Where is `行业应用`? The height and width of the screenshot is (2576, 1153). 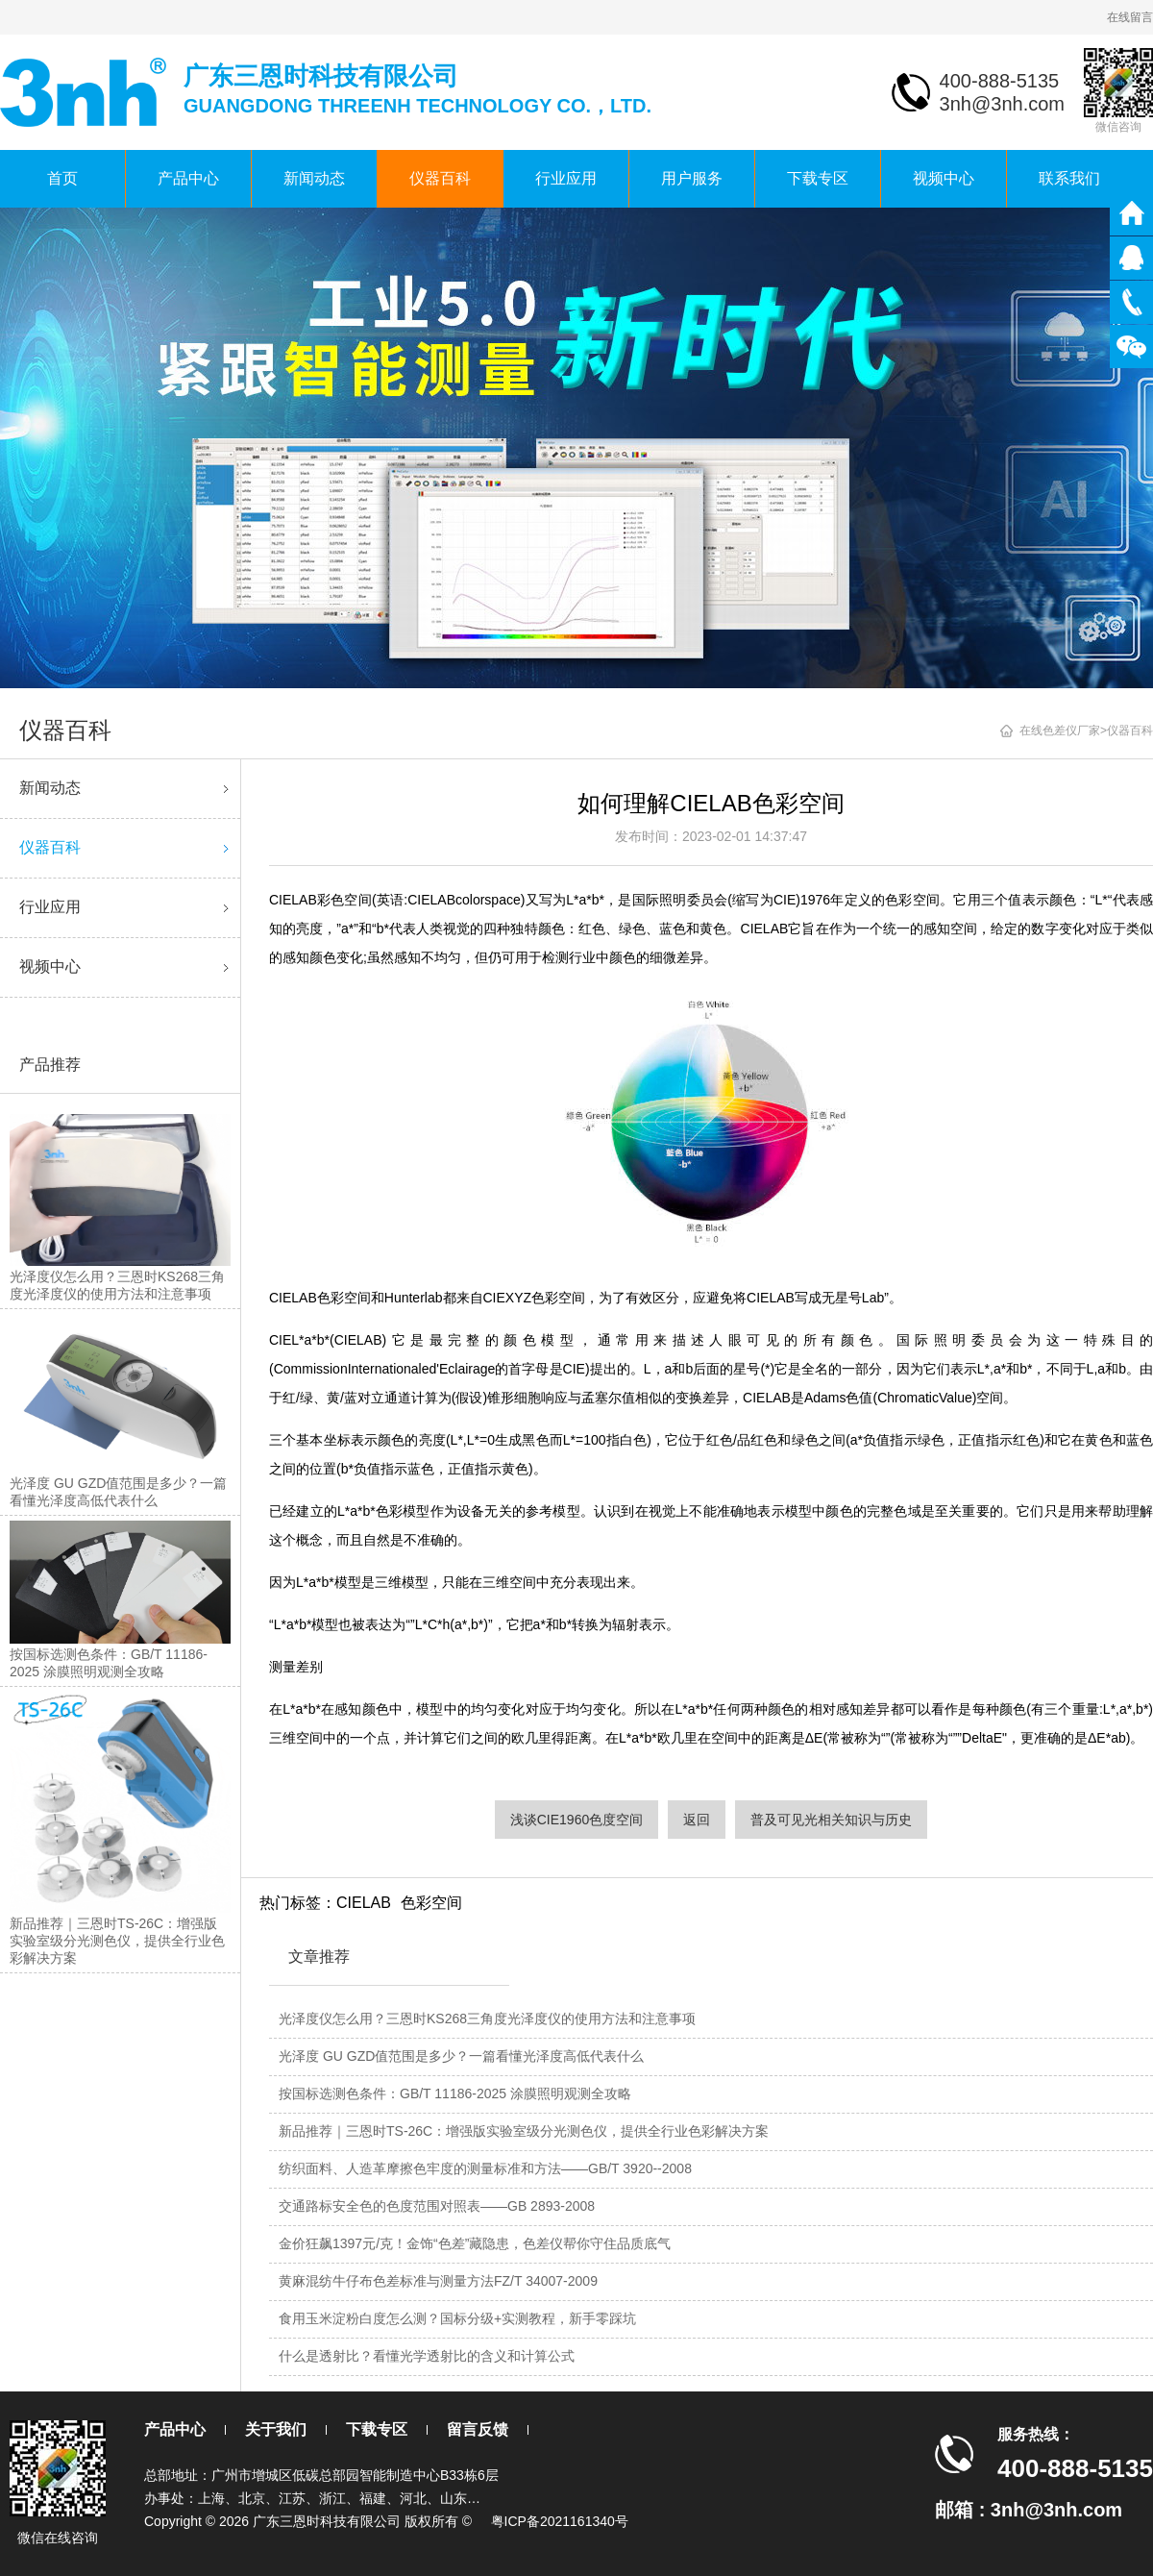
行业应用 is located at coordinates (566, 178).